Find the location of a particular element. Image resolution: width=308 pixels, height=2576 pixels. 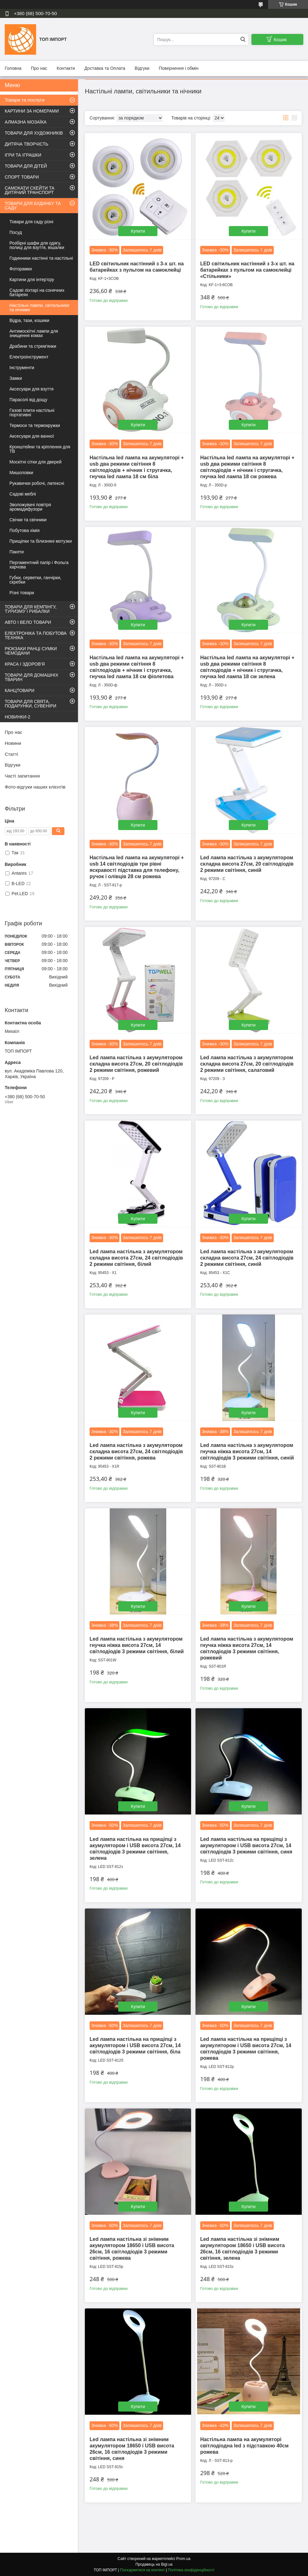

Led лампа настільна з акумулятором складна висота 27см, 24 світлодіодів 2 режими світіння, білий is located at coordinates (136, 1258).